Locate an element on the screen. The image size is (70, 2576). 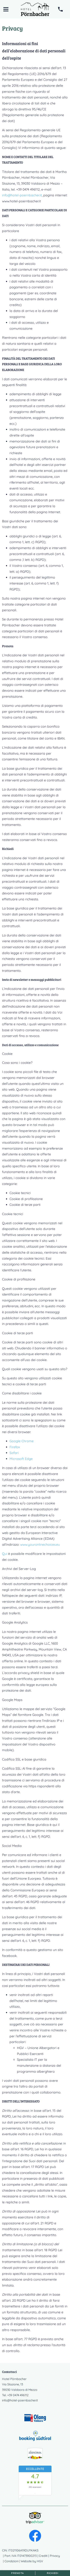
Google Chrome is located at coordinates (22, 1441).